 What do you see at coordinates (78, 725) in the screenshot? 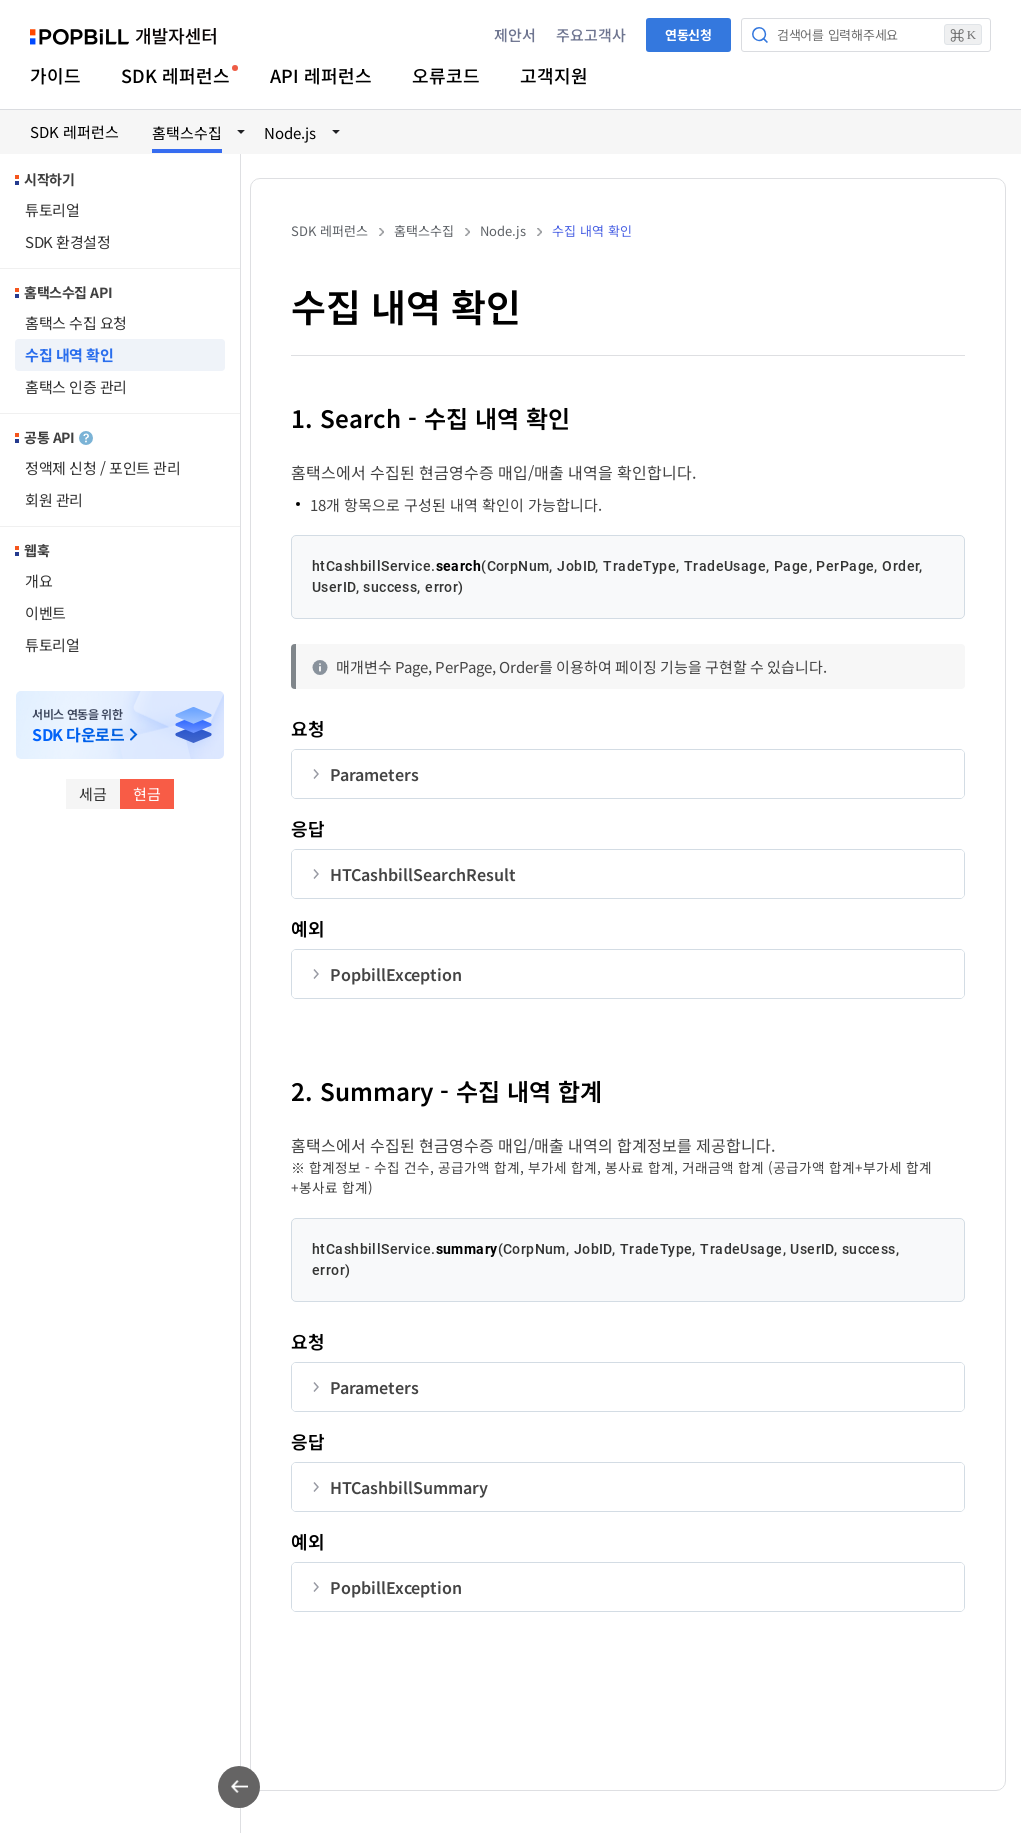
I see `서비스 연동을 위한` at bounding box center [78, 725].